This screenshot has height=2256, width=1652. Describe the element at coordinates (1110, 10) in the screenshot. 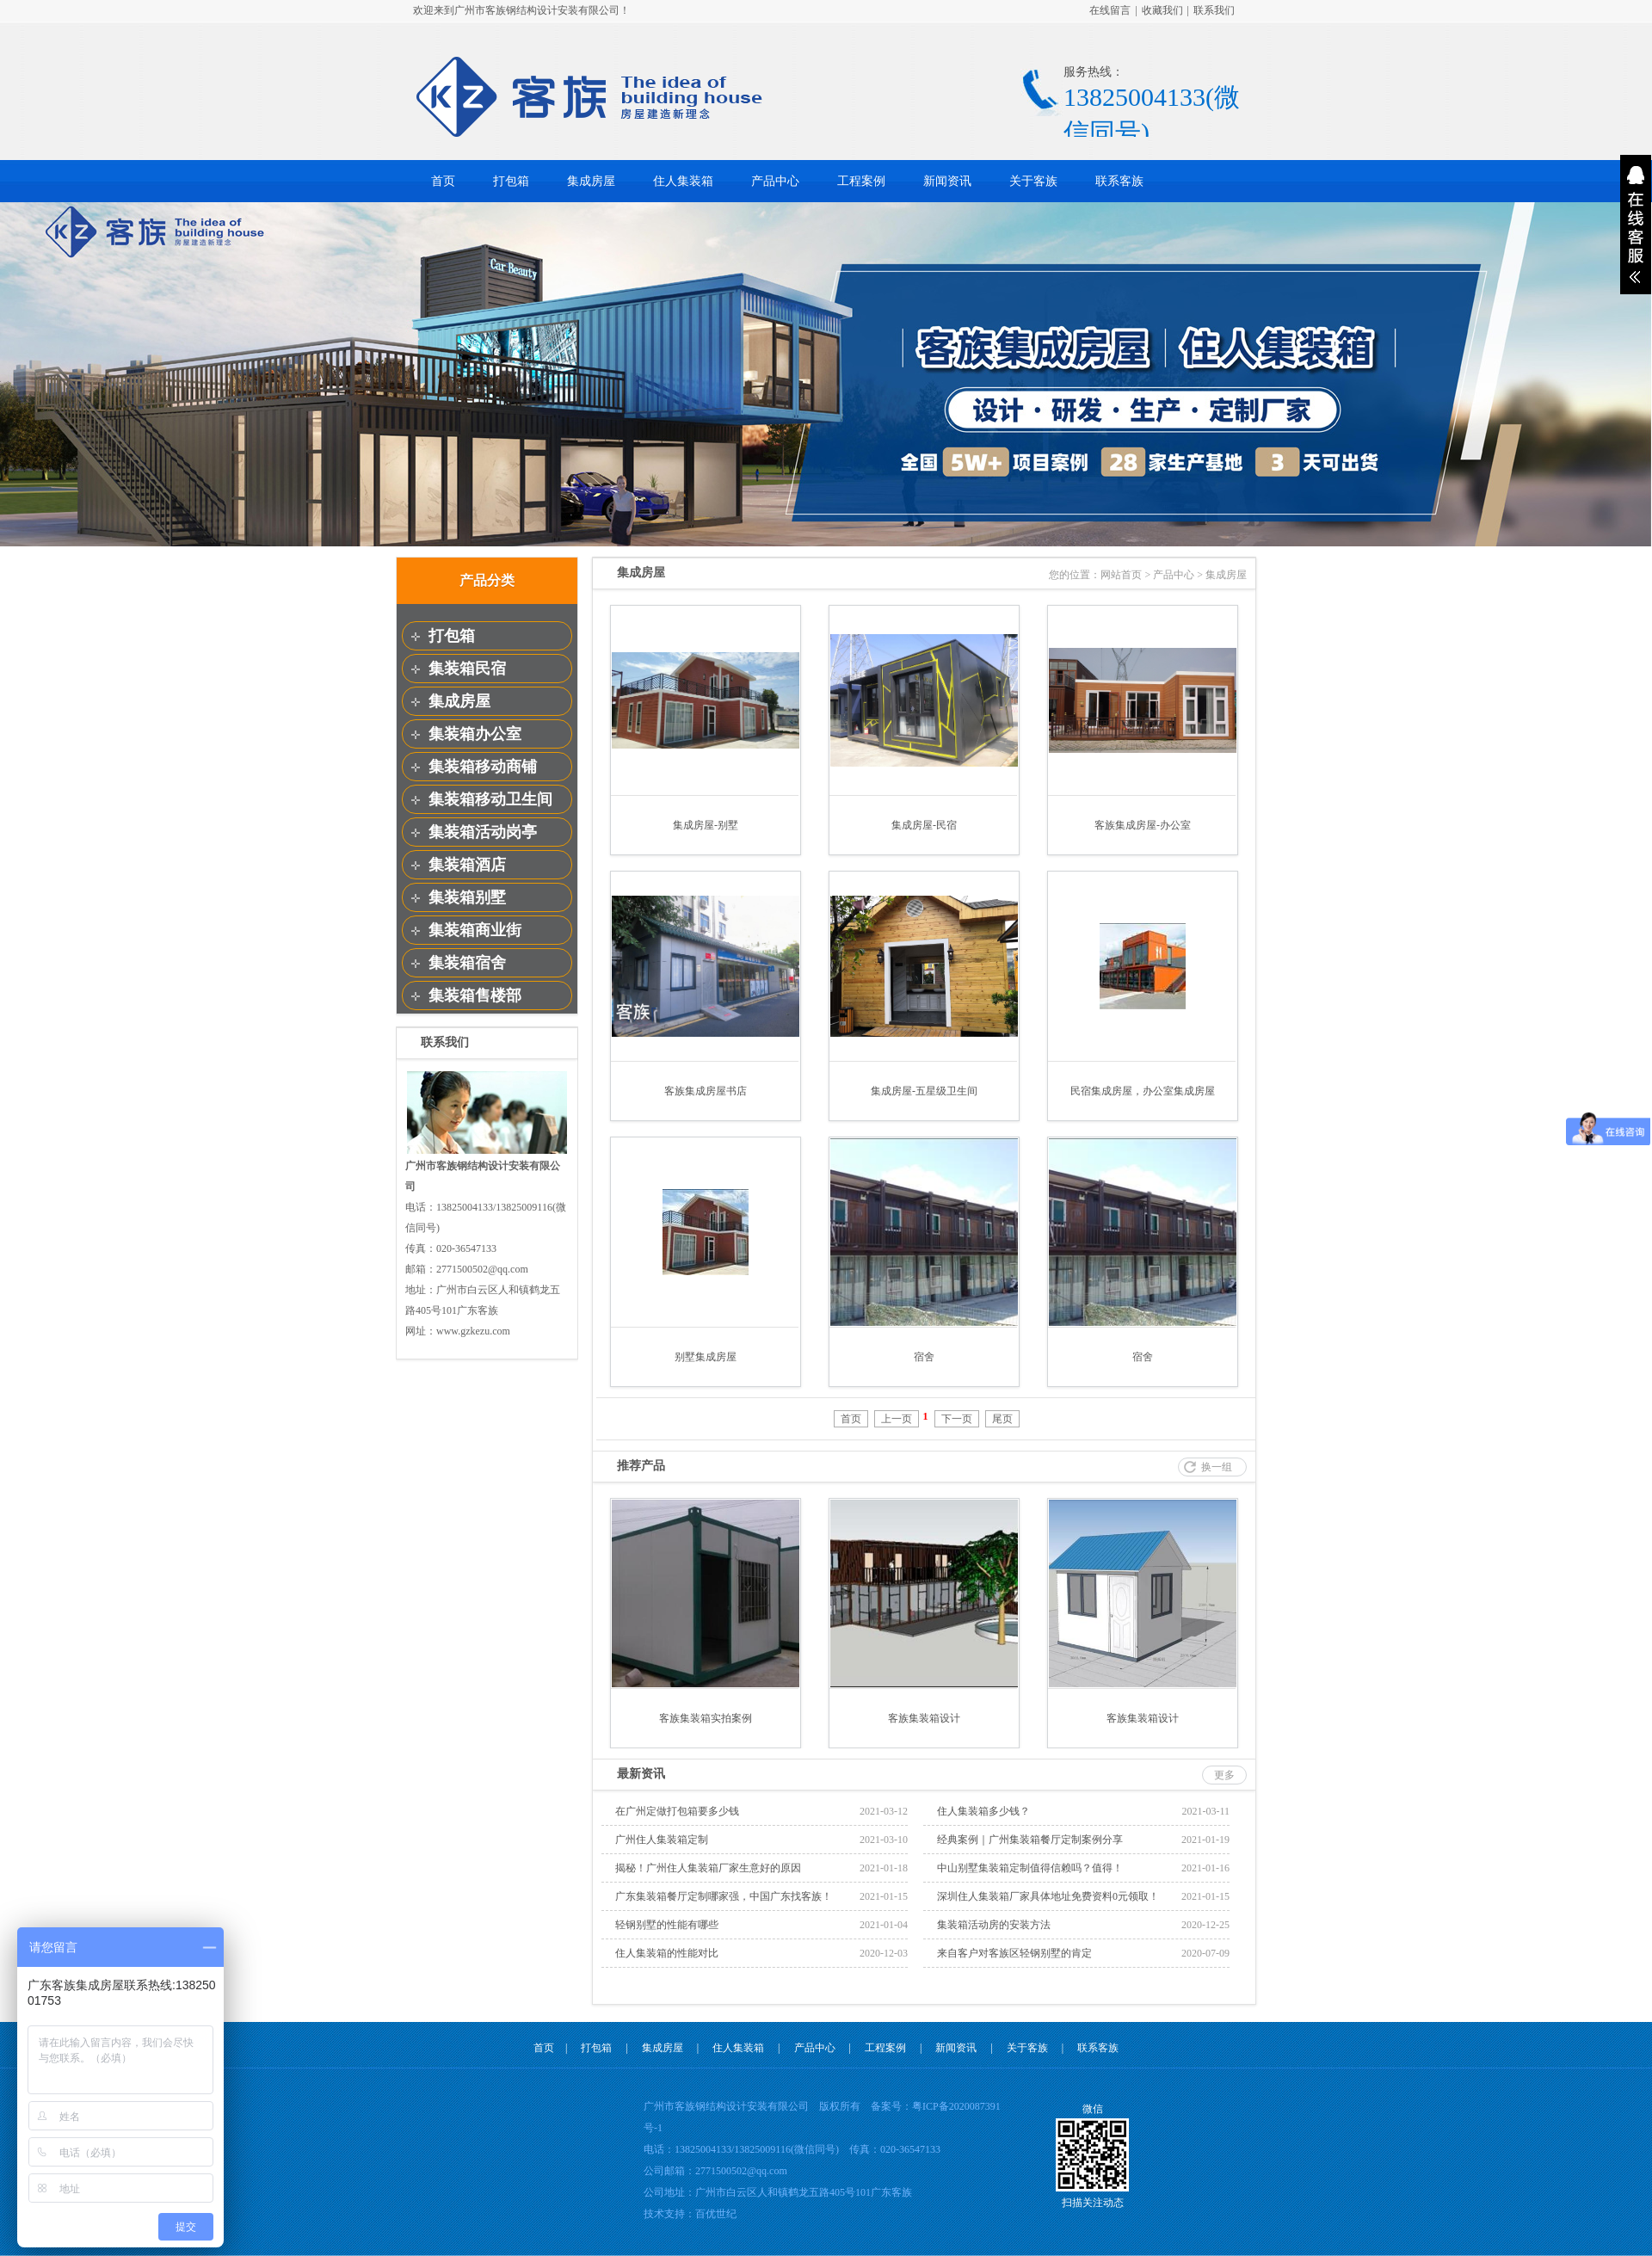

I see `在线留言` at that location.